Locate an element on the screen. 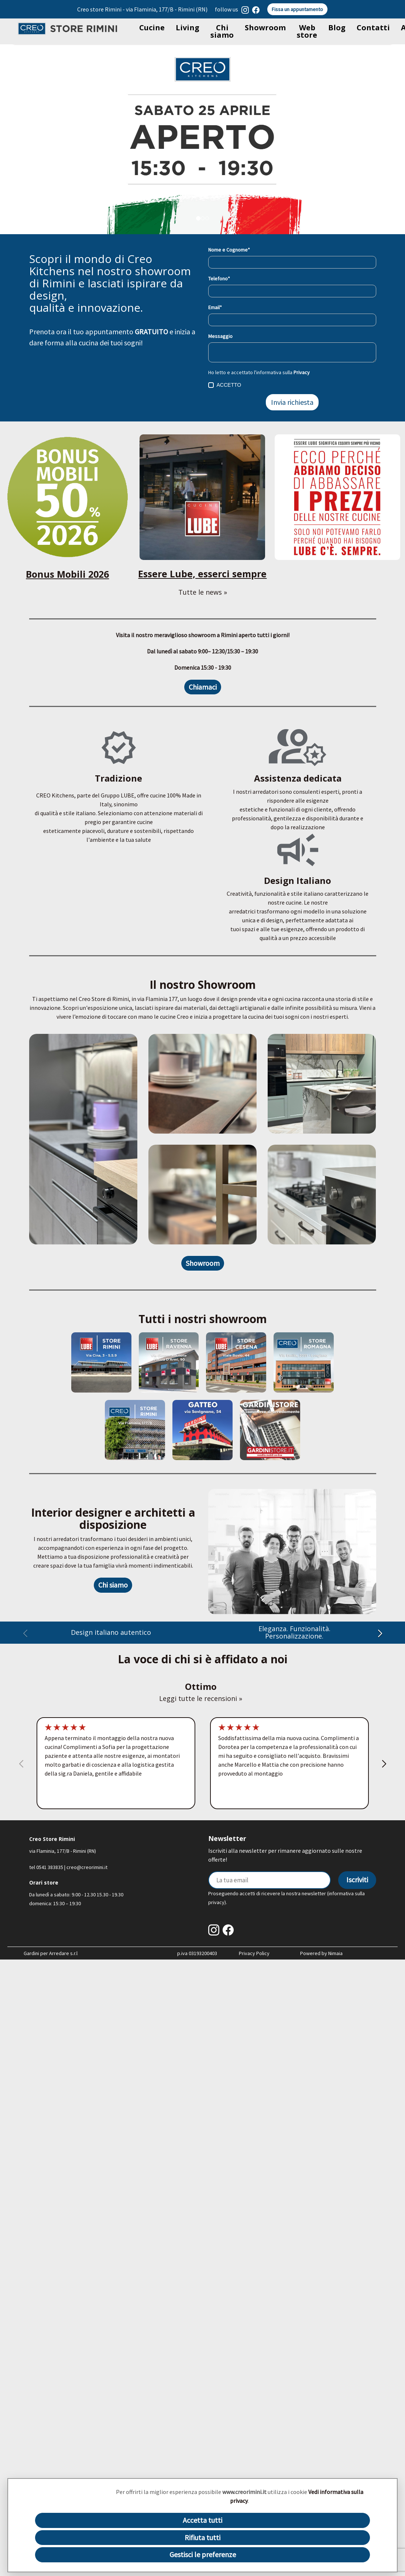 The height and width of the screenshot is (2576, 405). [button] is located at coordinates (380, 1635).